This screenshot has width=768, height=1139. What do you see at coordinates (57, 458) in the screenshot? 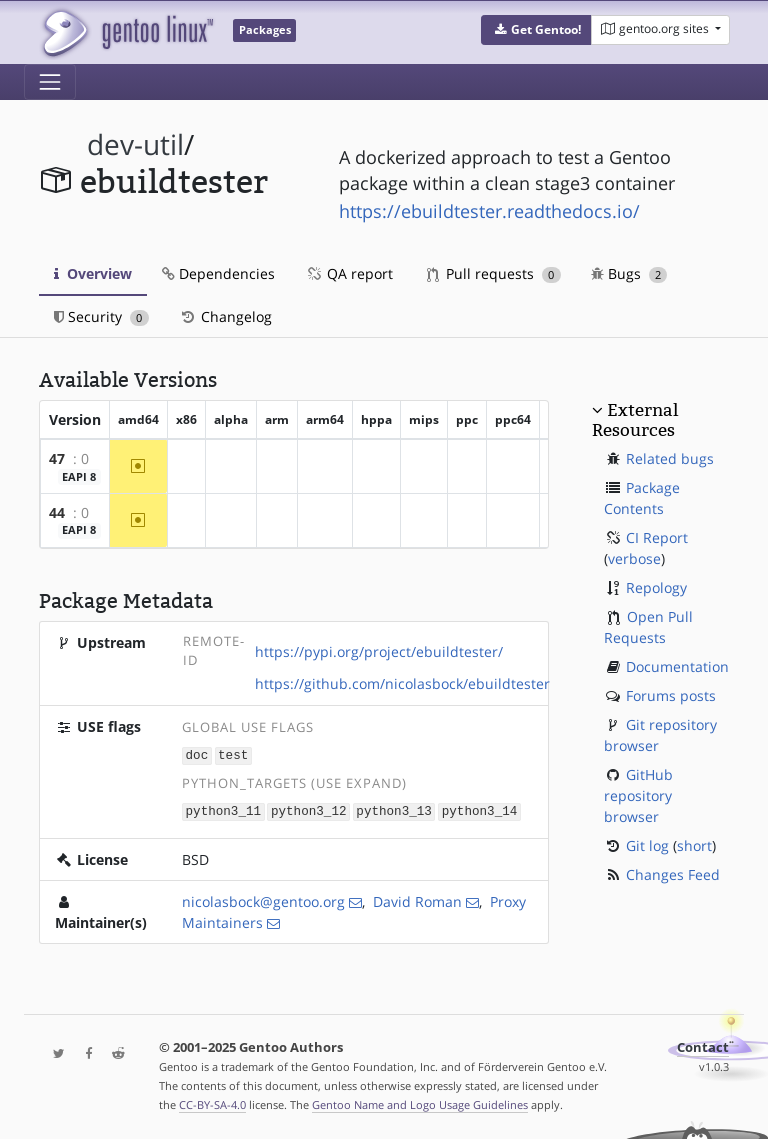
I see `47` at bounding box center [57, 458].